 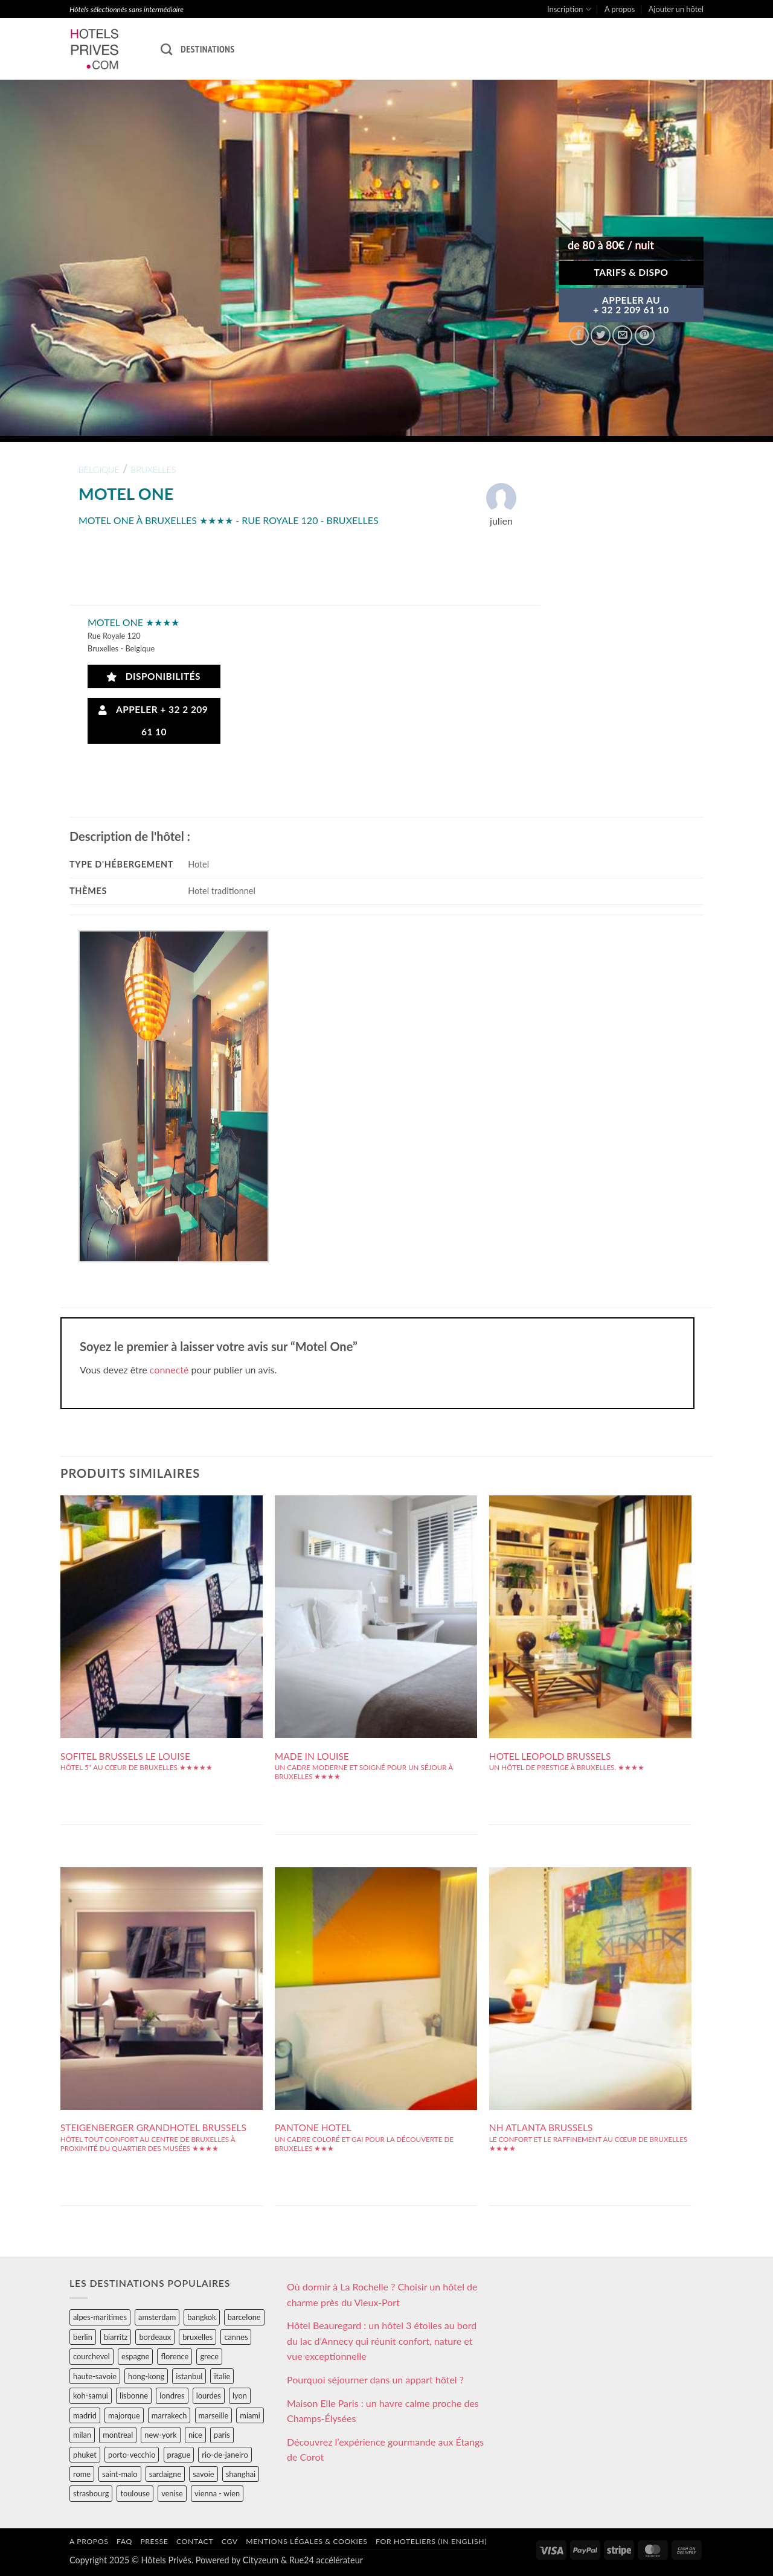 I want to click on toulouse [toulouse (44 éléments)], so click(x=135, y=2493).